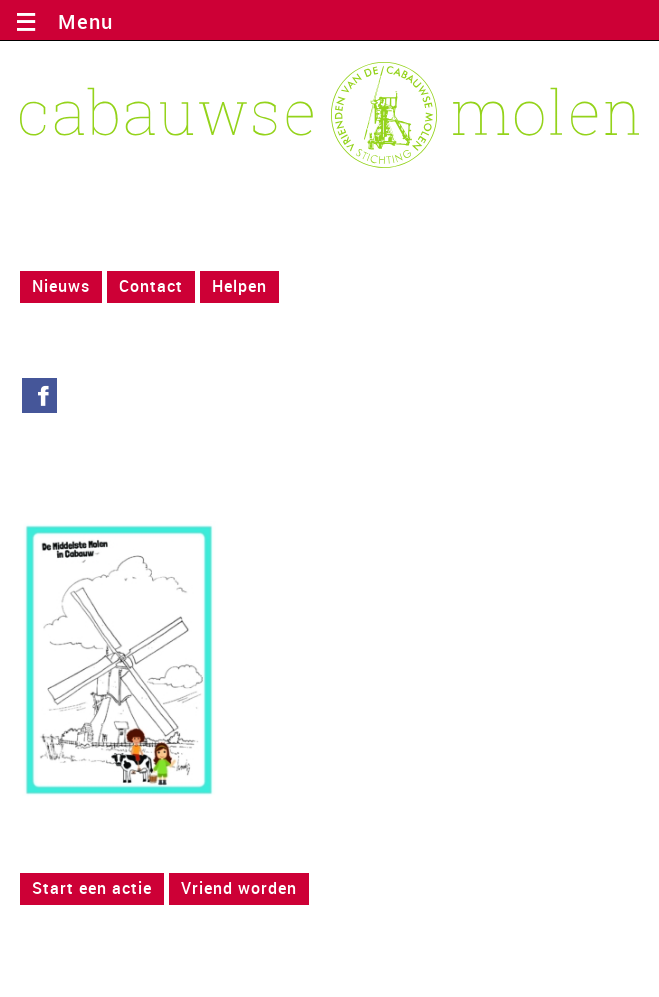 The image size is (659, 997). I want to click on Contact, so click(151, 286).